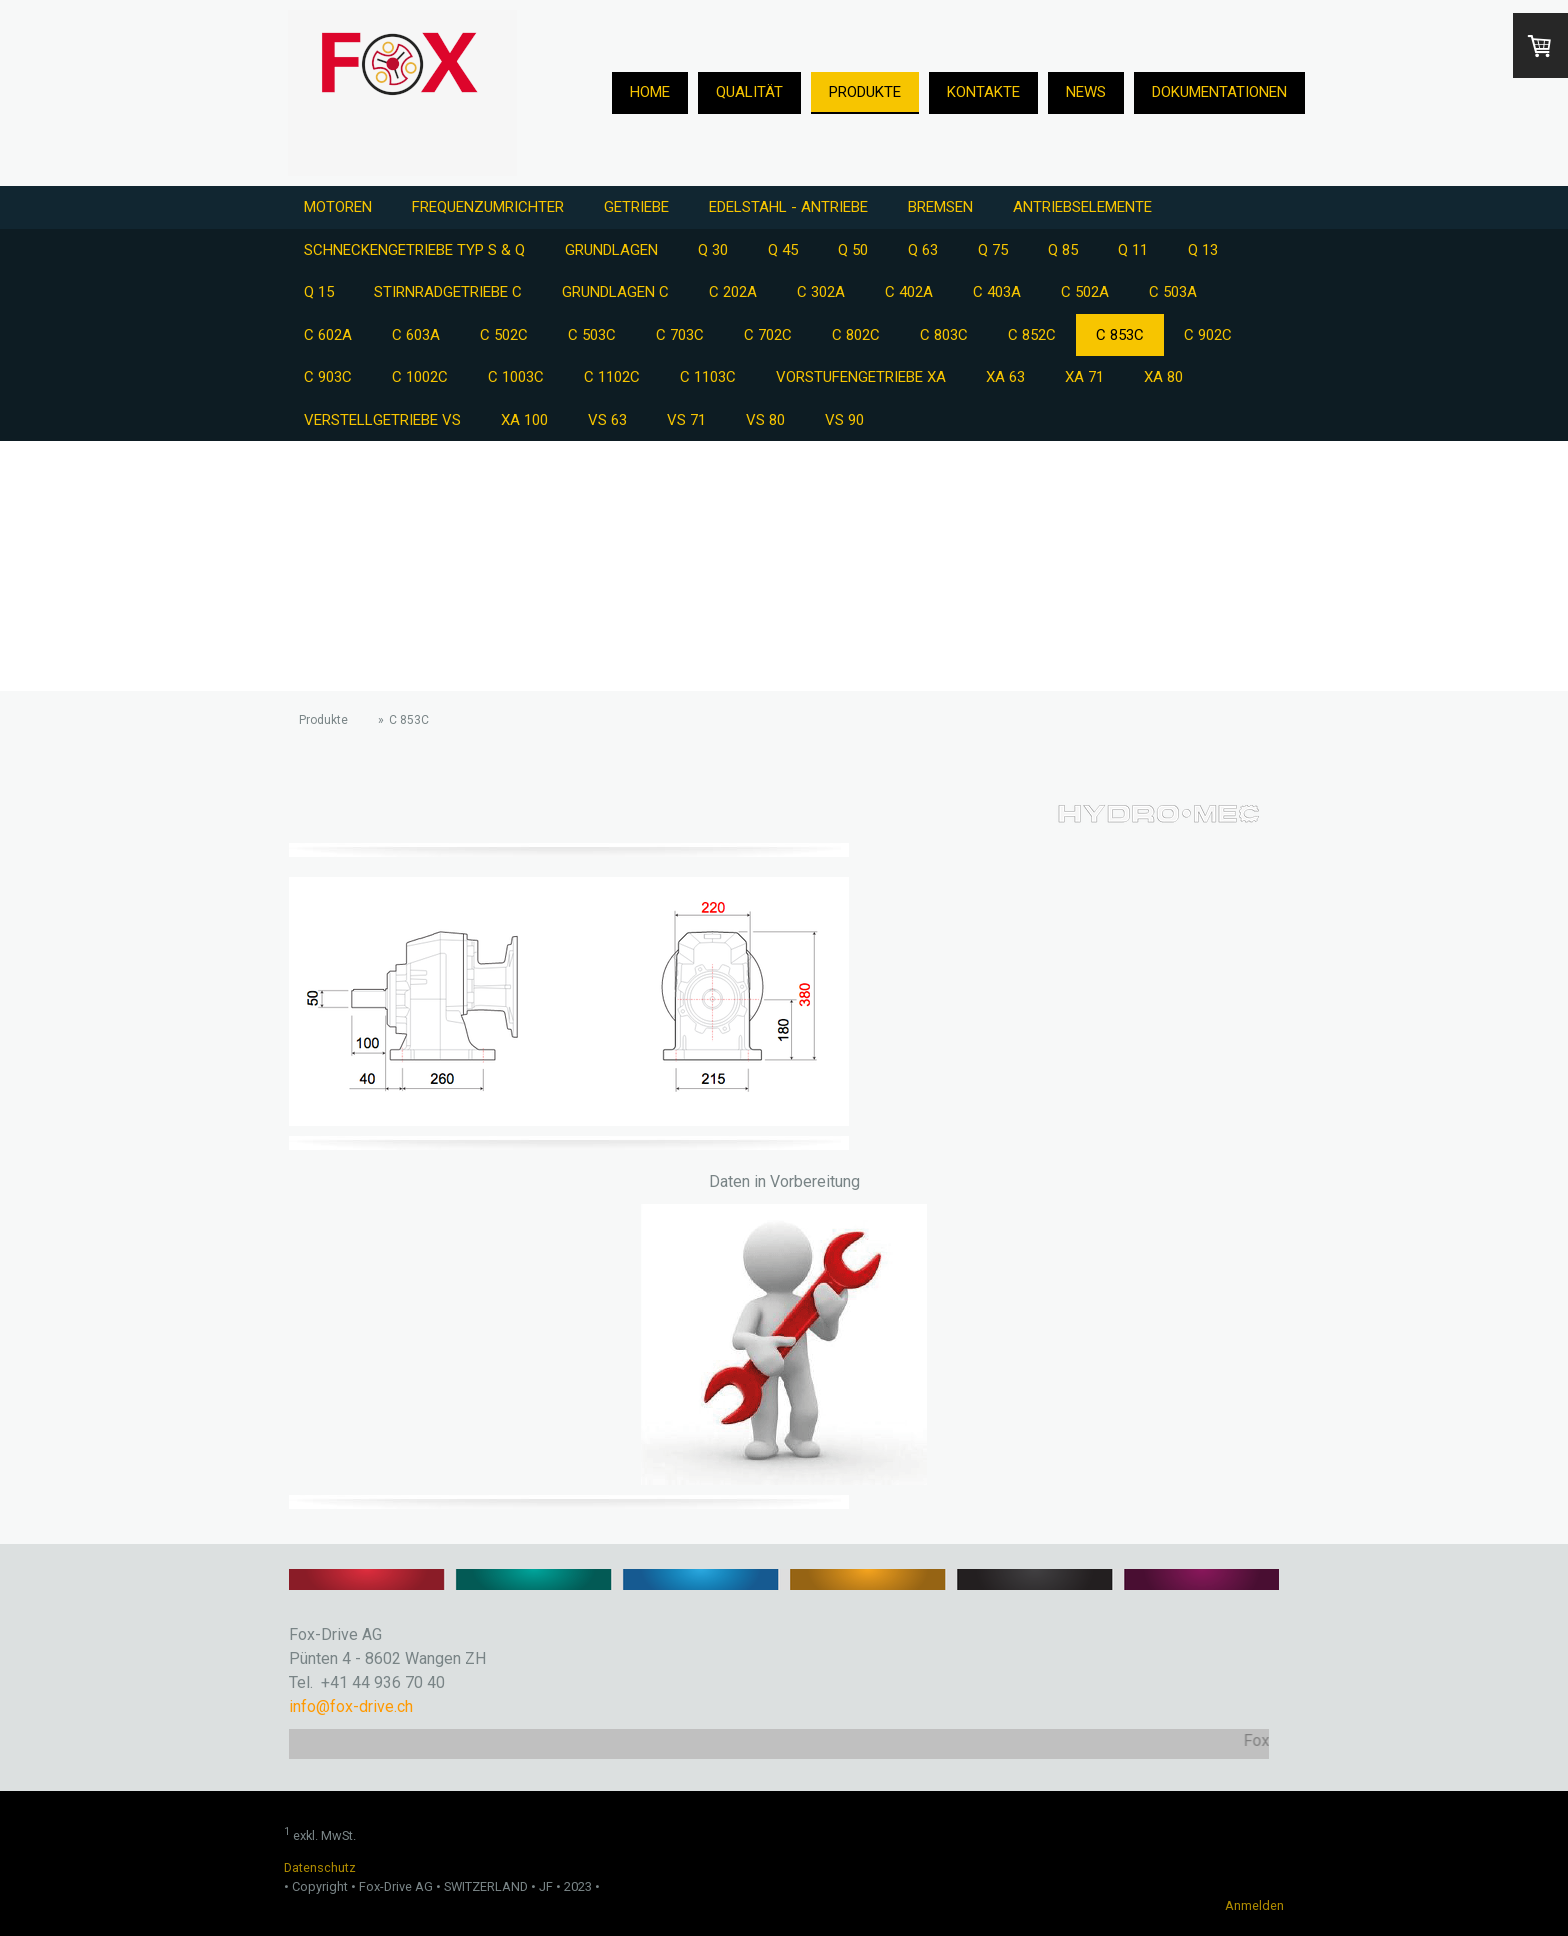 The height and width of the screenshot is (1936, 1568). What do you see at coordinates (844, 420) in the screenshot?
I see `VS 90` at bounding box center [844, 420].